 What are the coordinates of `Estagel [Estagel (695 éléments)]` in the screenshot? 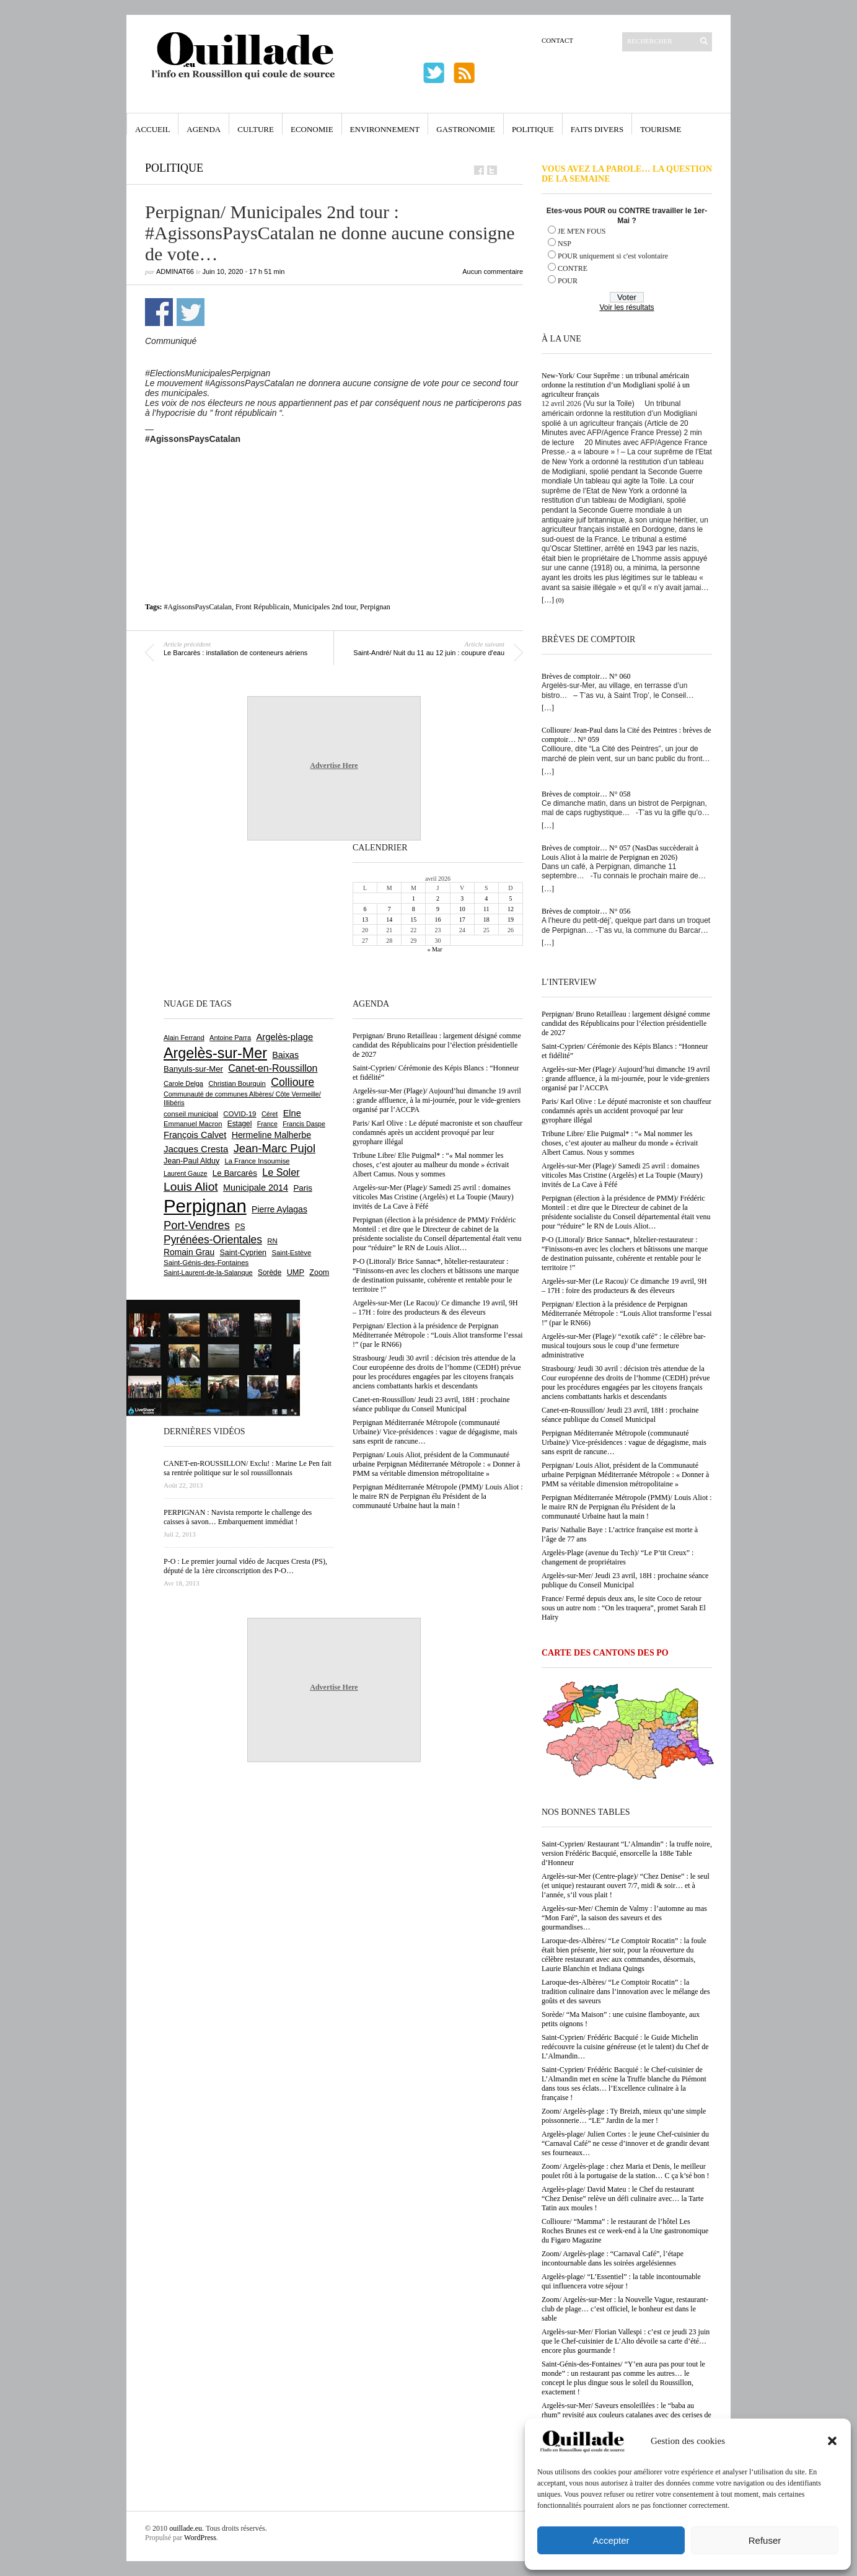 It's located at (239, 1123).